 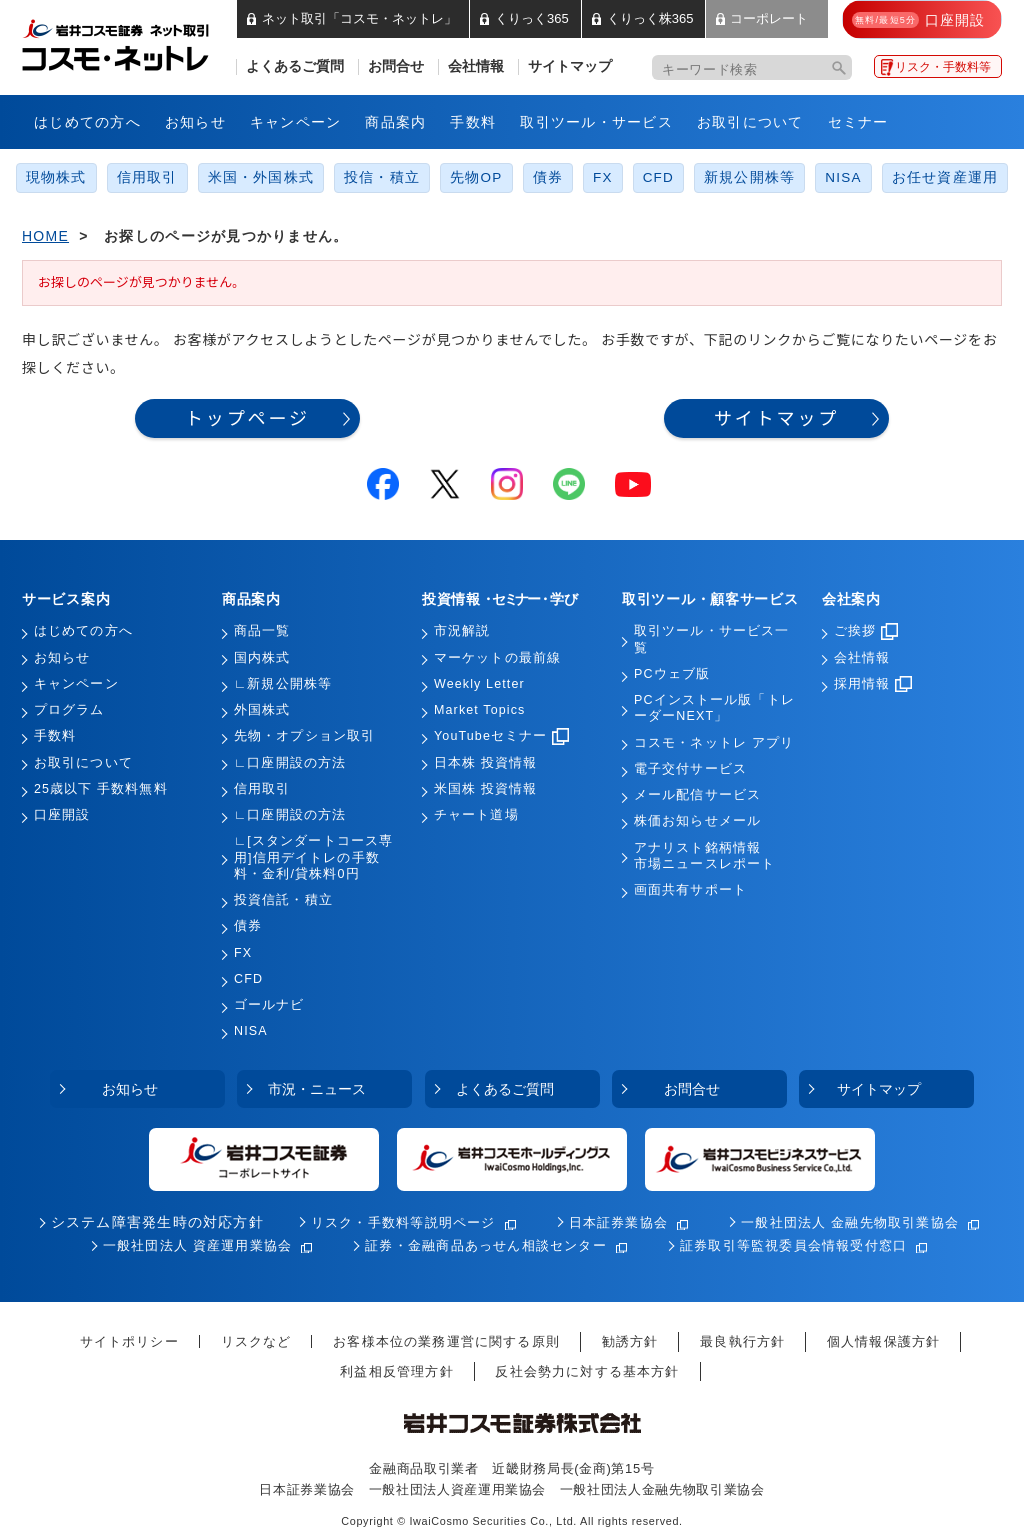 I want to click on チャート道場, so click(x=476, y=815).